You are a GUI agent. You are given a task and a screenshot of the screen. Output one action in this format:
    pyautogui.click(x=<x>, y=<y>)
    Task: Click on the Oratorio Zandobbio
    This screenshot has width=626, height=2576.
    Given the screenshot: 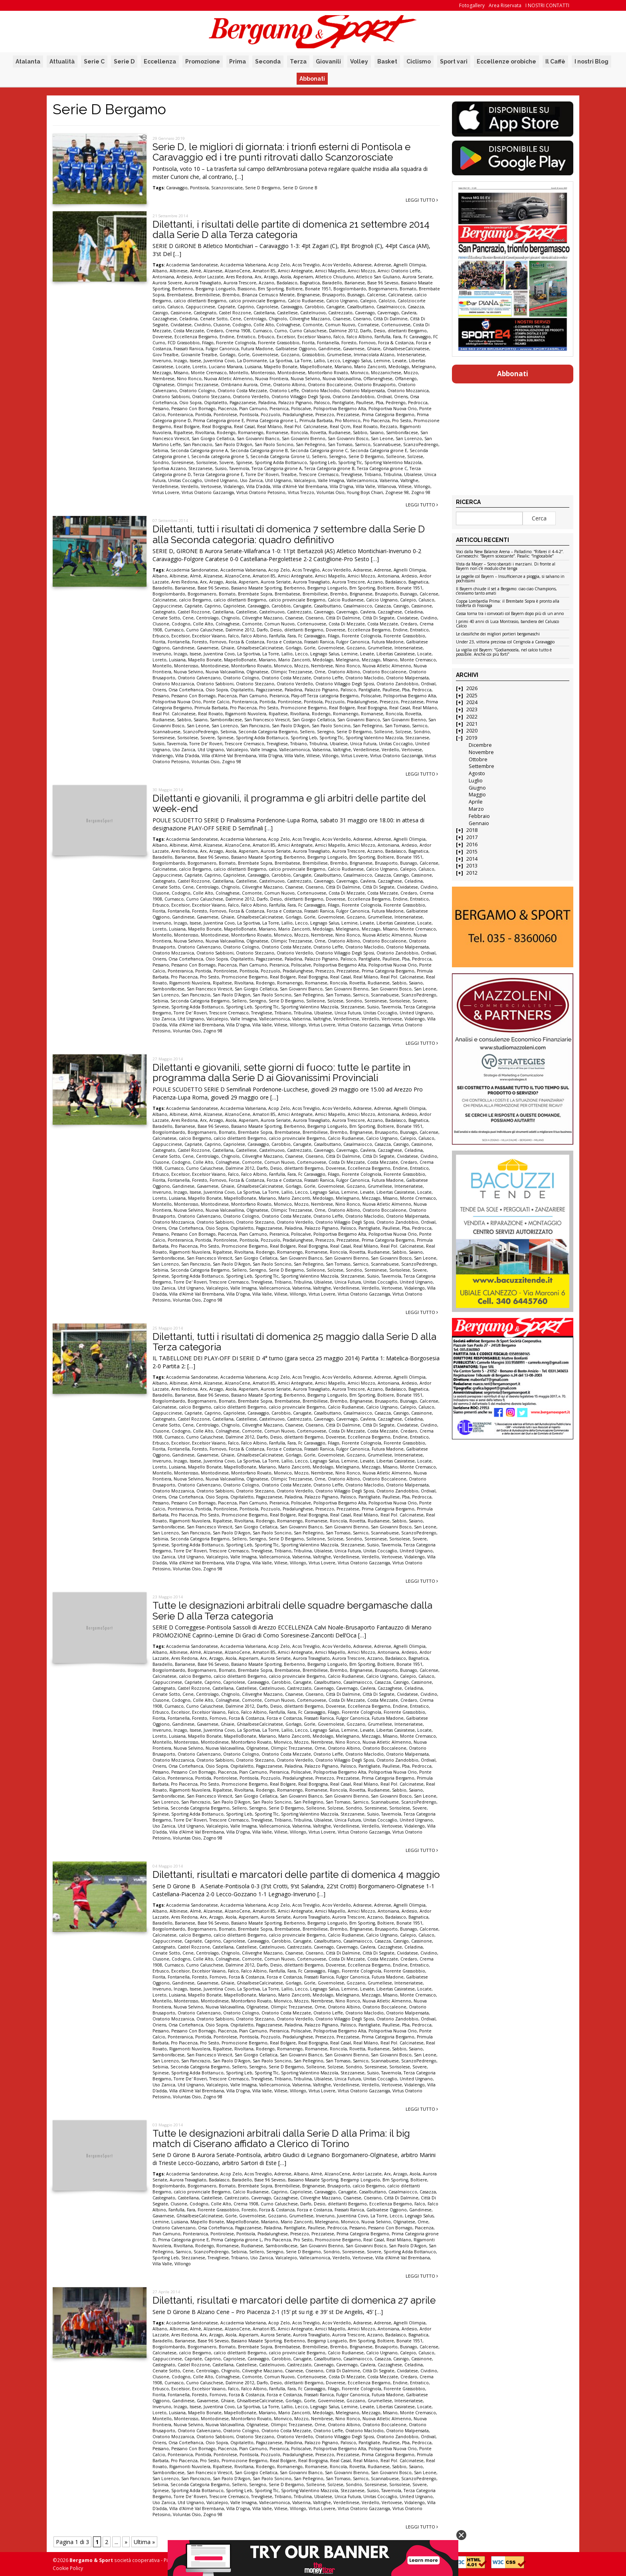 What is the action you would take?
    pyautogui.click(x=353, y=396)
    